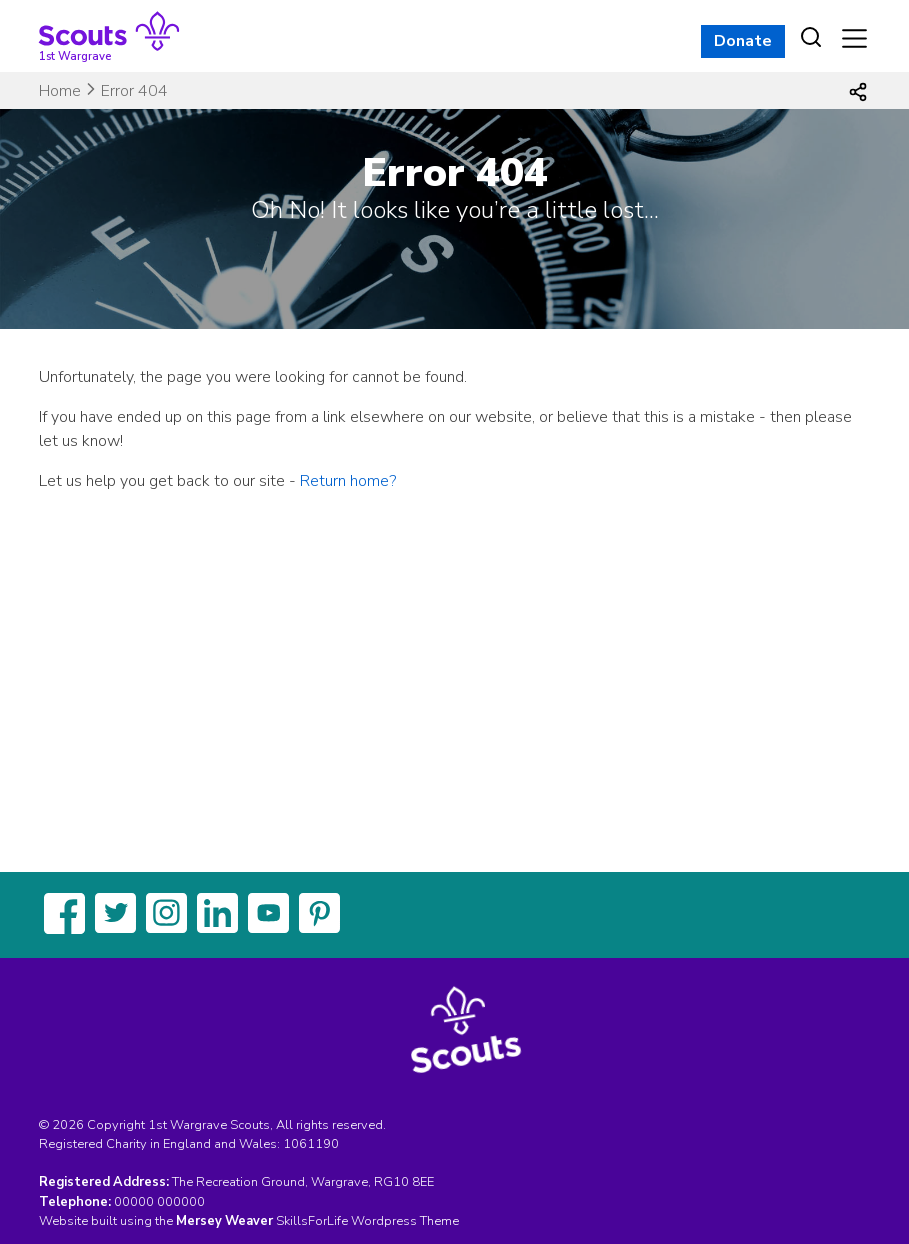  What do you see at coordinates (348, 481) in the screenshot?
I see `Return home?` at bounding box center [348, 481].